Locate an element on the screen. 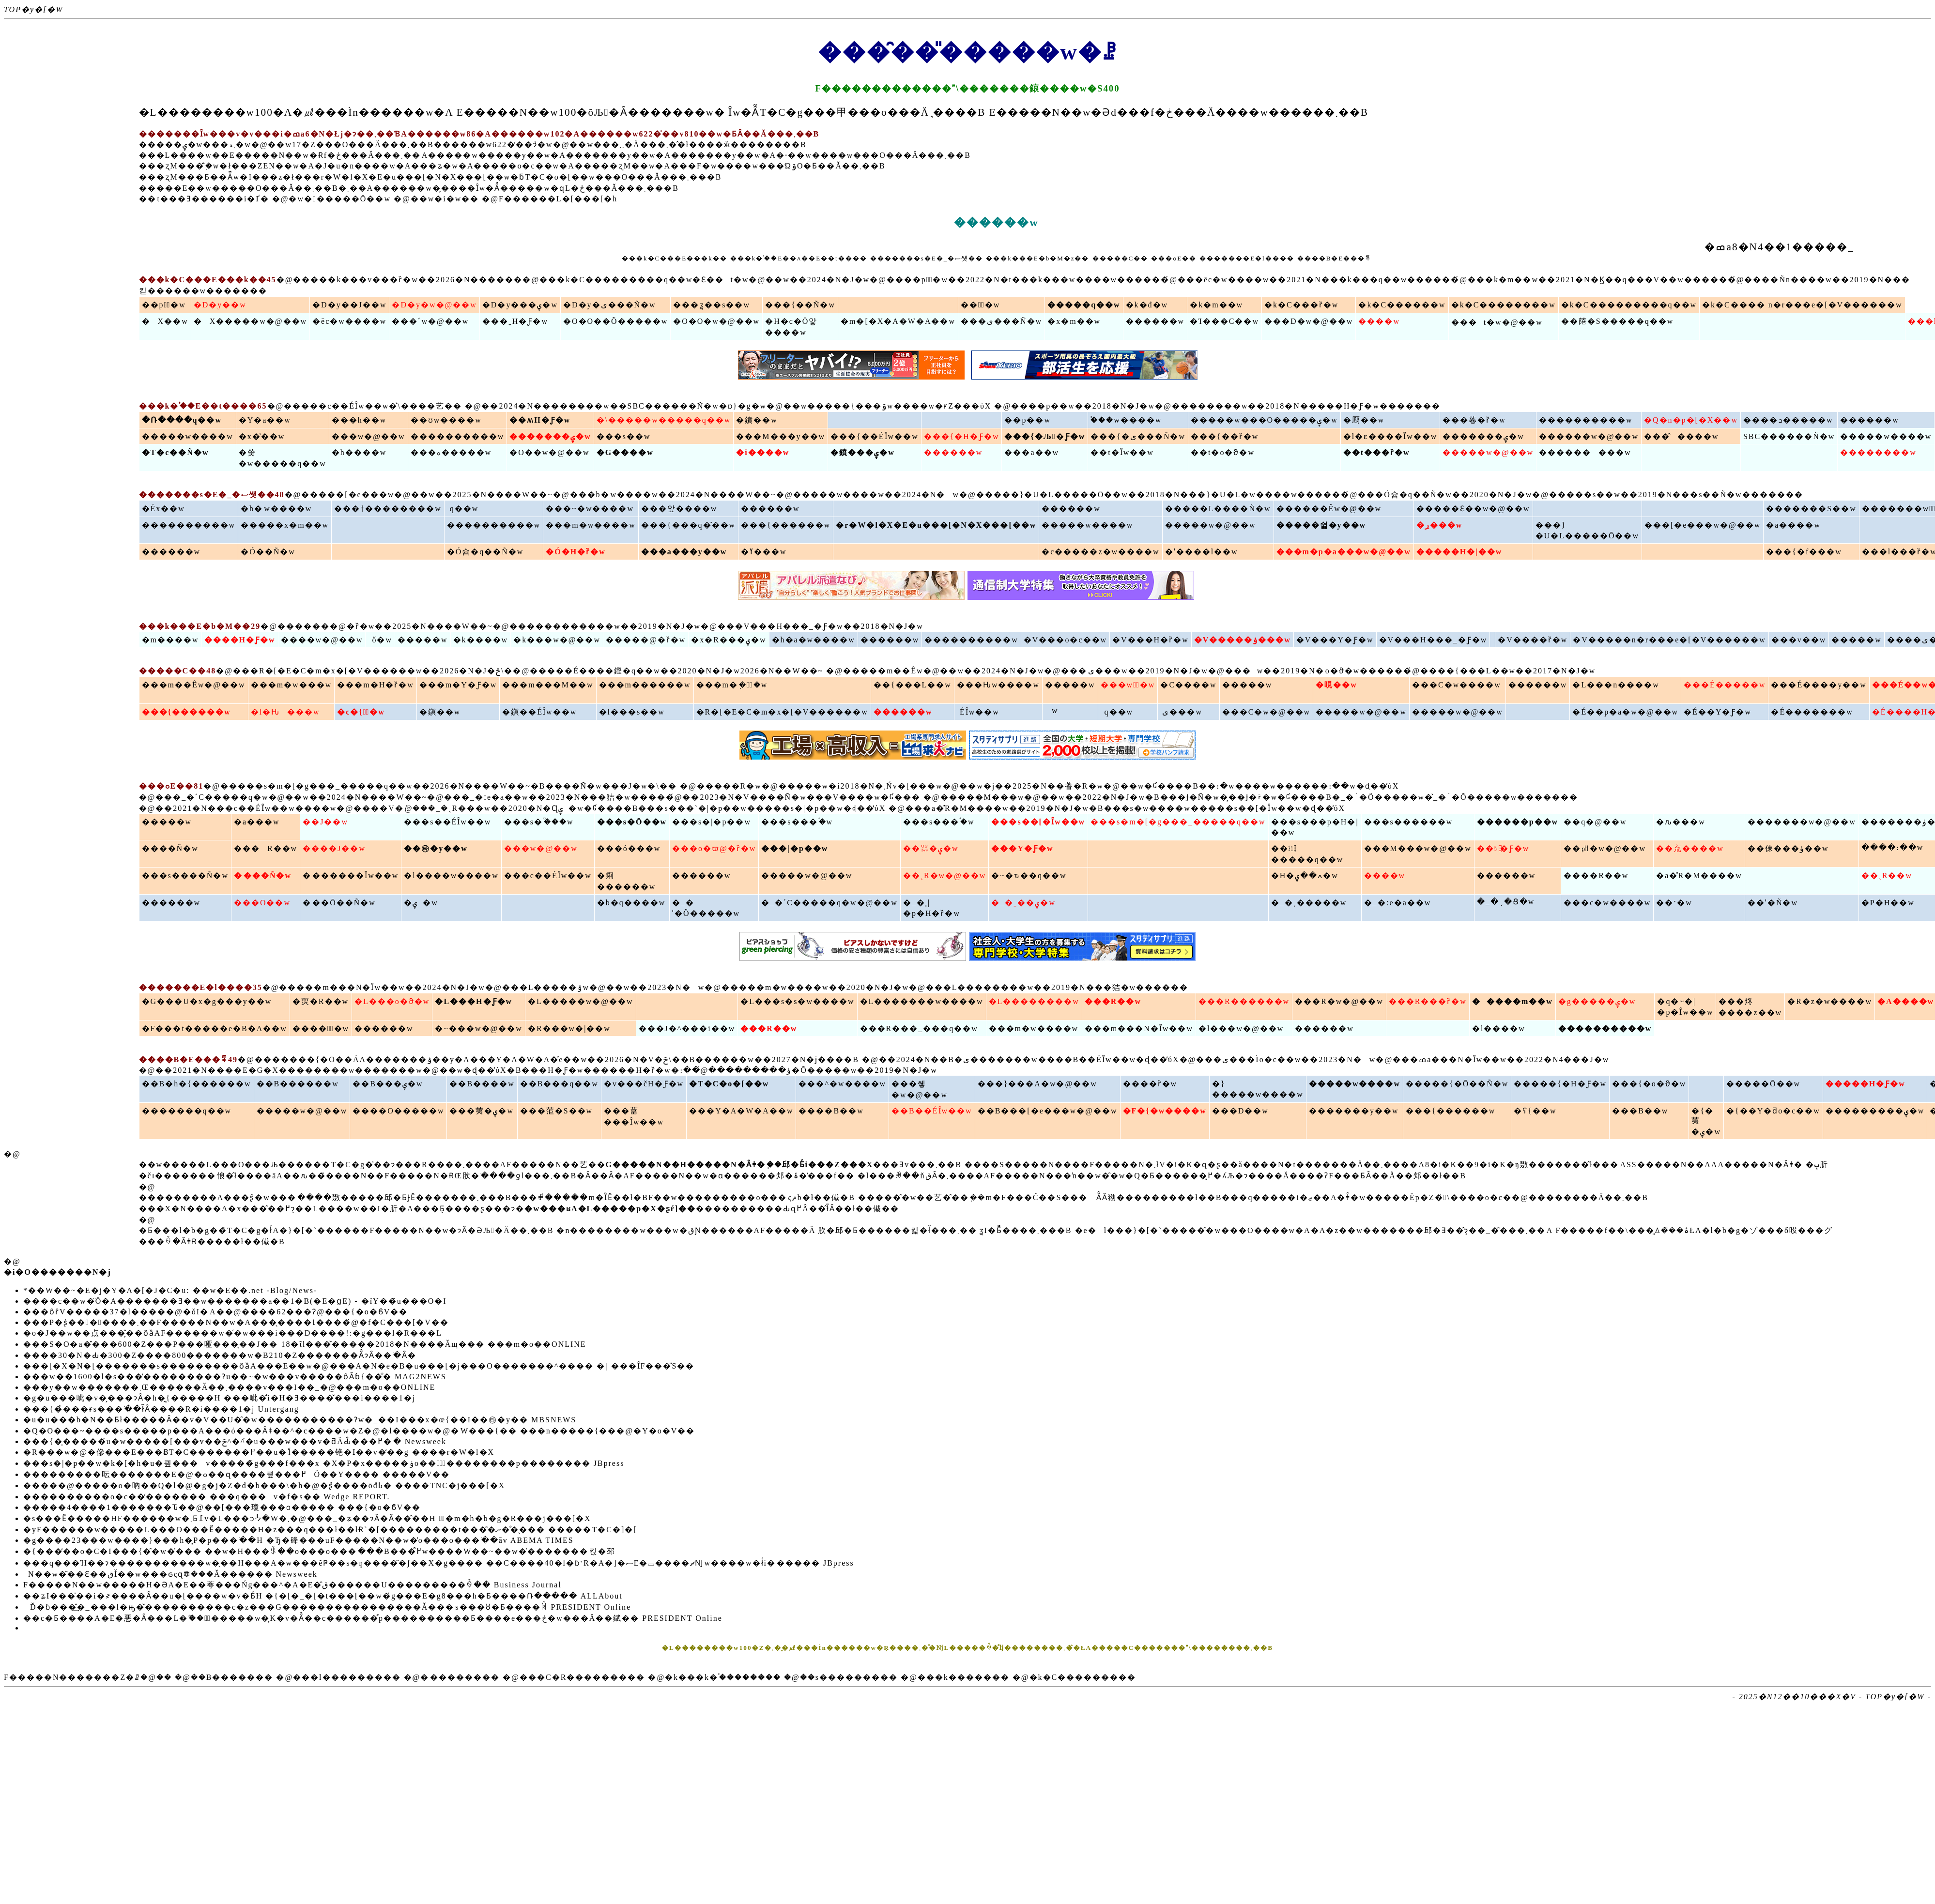 Image resolution: width=1935 pixels, height=1904 pixels. ���[�X�N�[�������s���������ȏȁA���E��w�@���A�N�e�B�u���[�j���O�������^���� �| ���ȊF���̎S�� is located at coordinates (358, 1366).